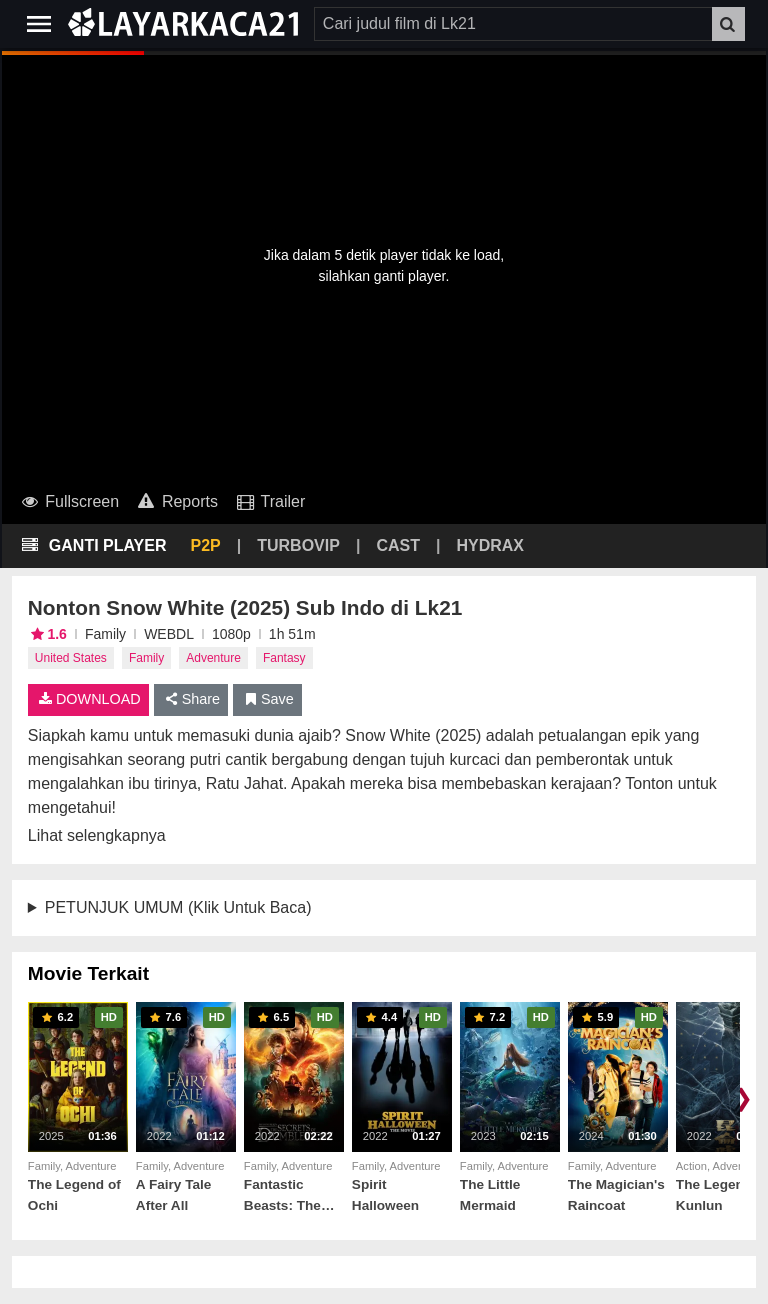  I want to click on P2P, so click(206, 545).